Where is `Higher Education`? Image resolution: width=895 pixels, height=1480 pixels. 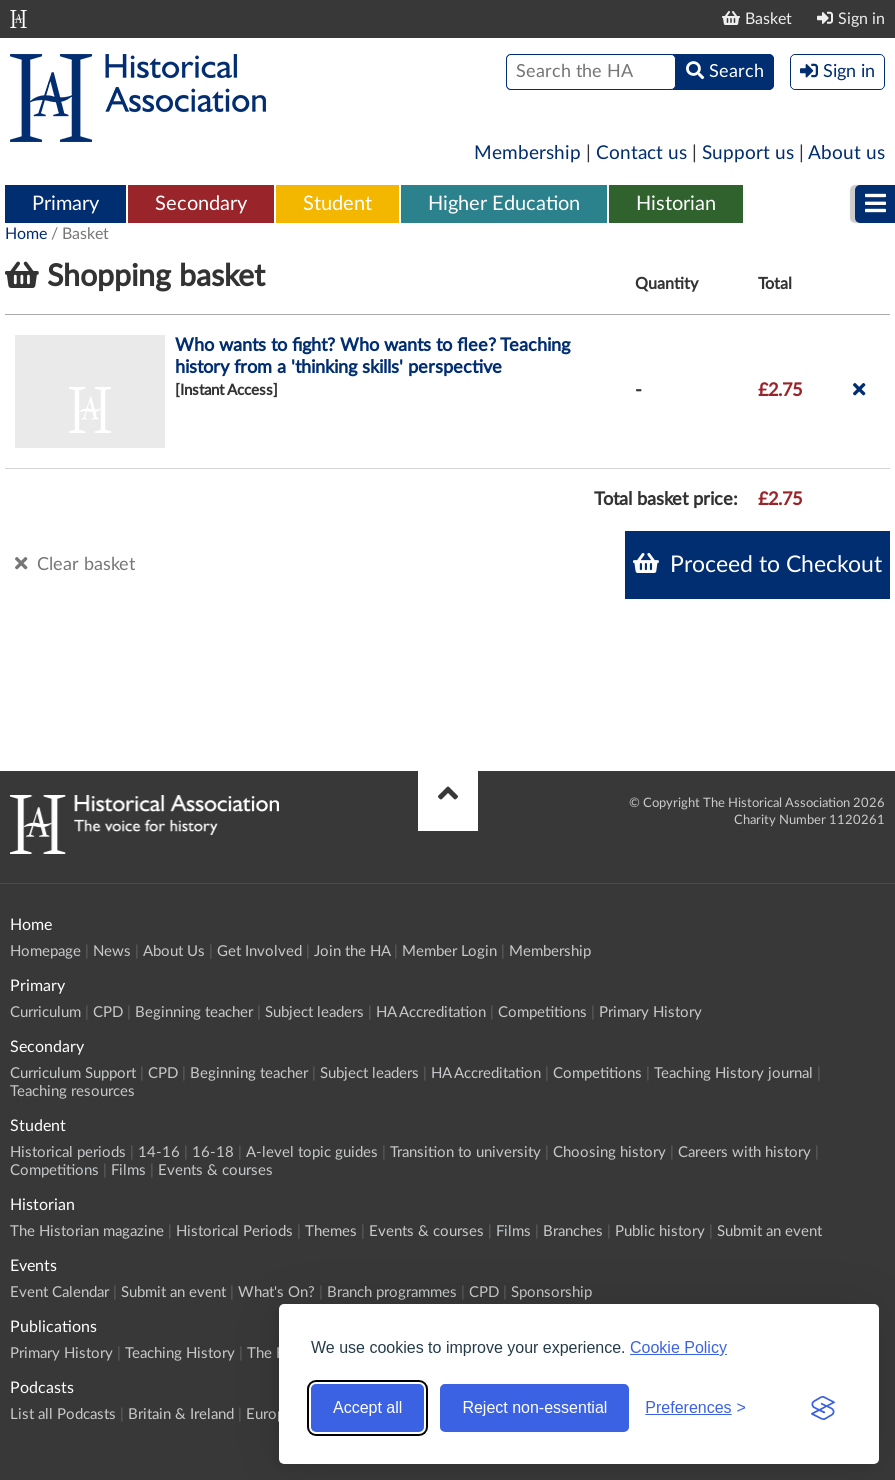
Higher Education is located at coordinates (504, 204).